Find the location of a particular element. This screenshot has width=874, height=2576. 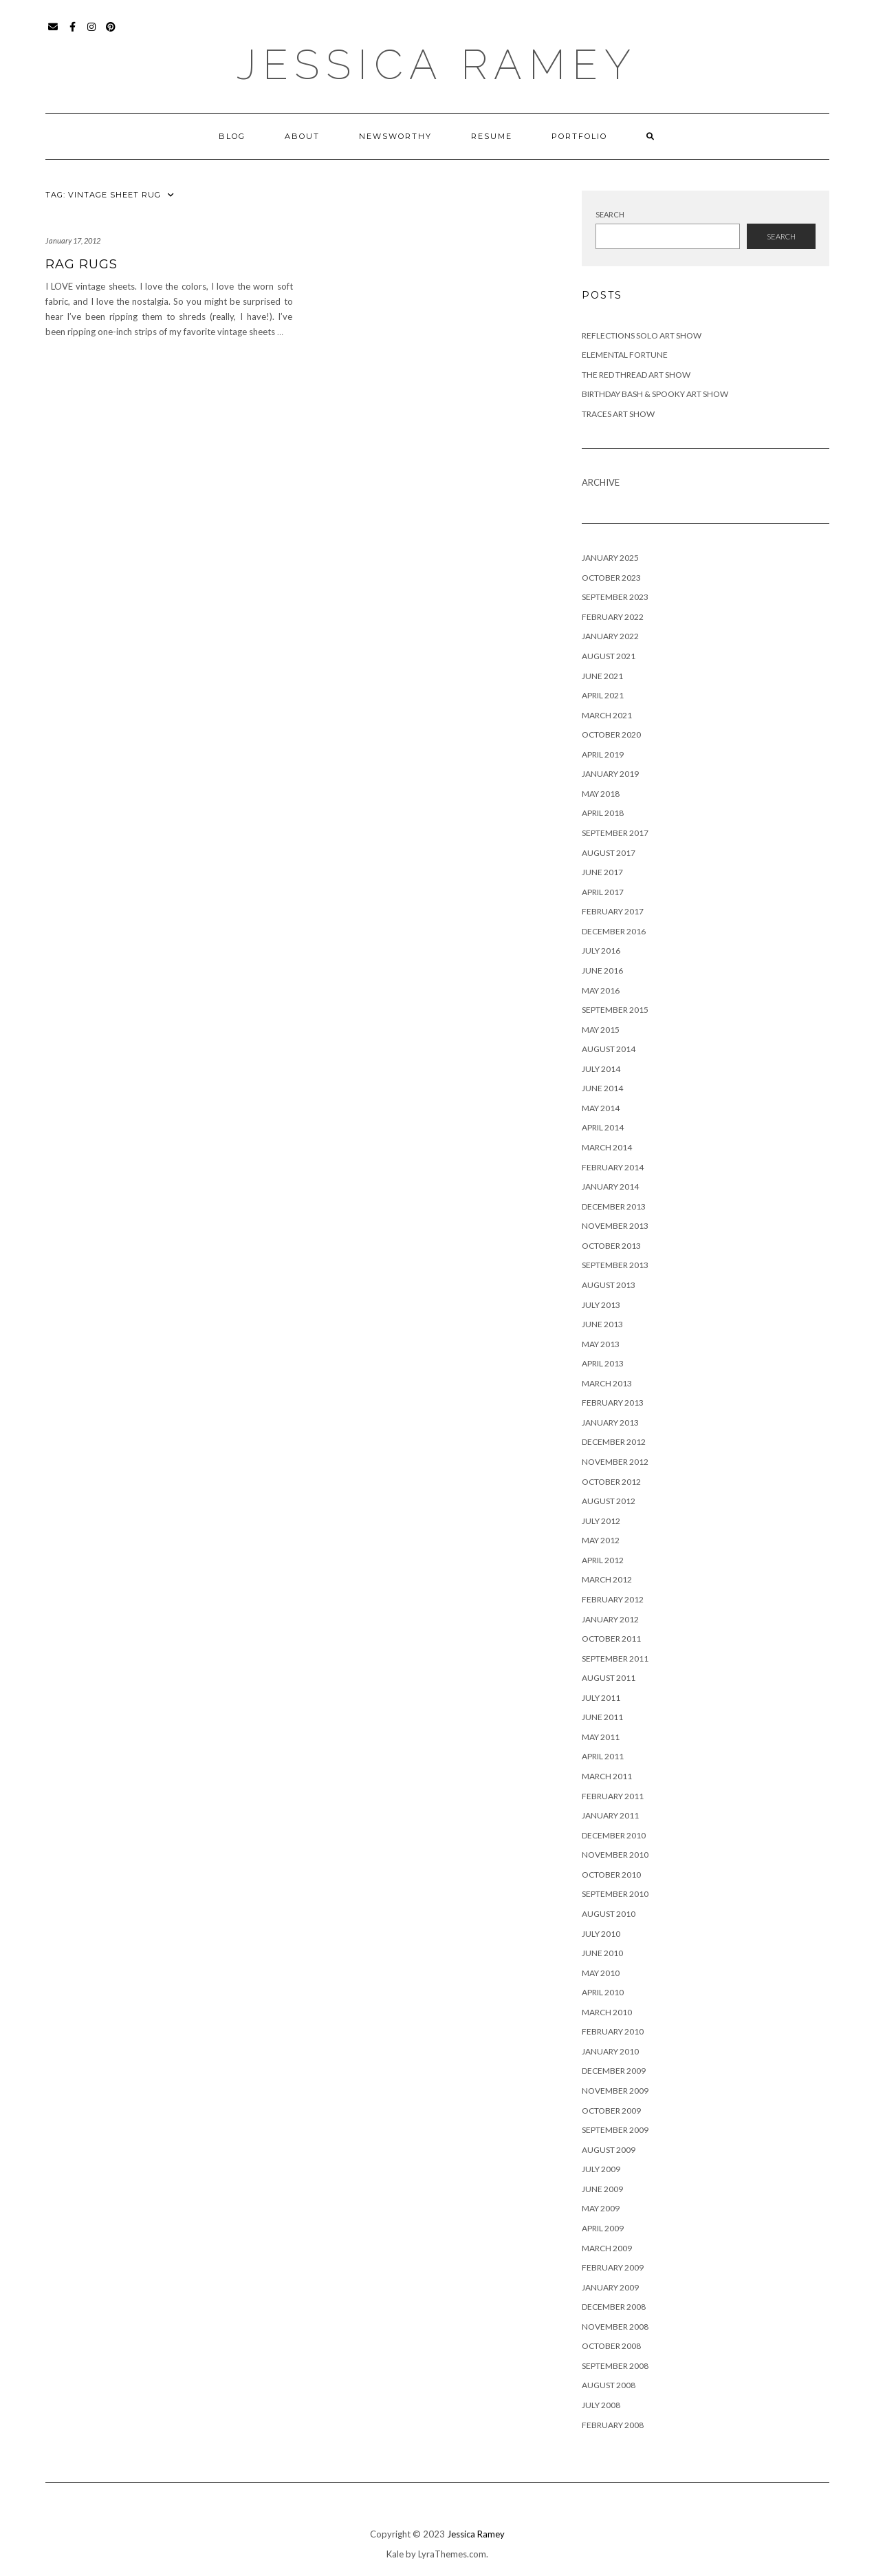

April 2013 is located at coordinates (603, 1363).